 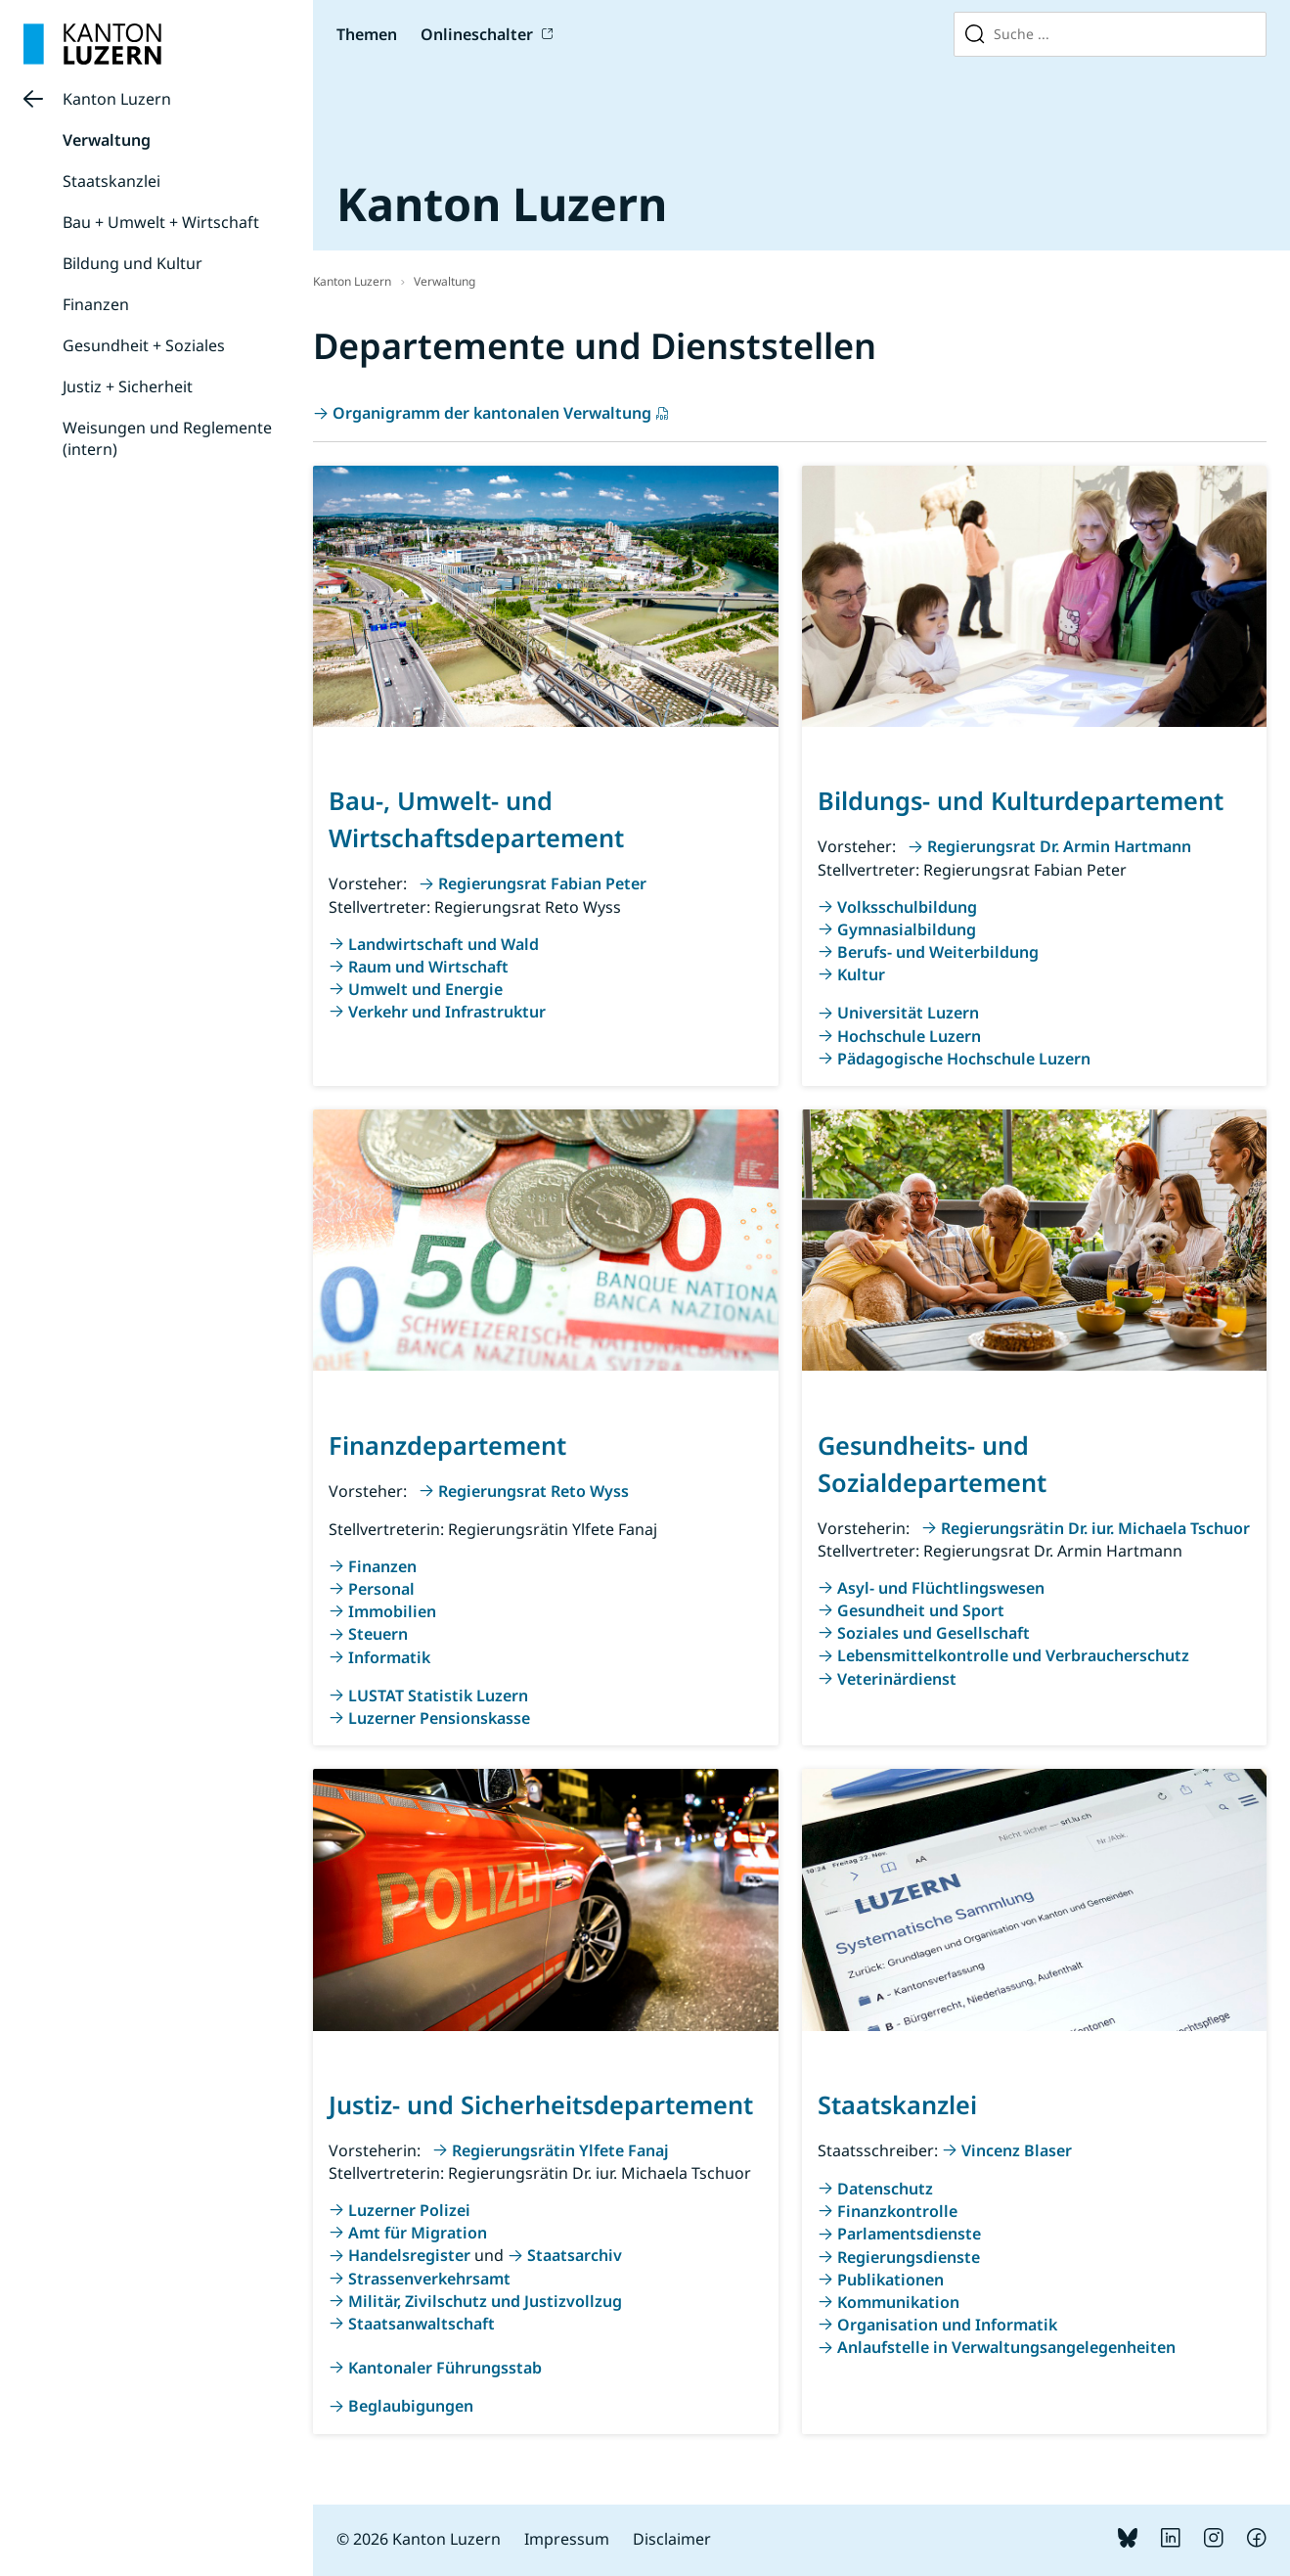 I want to click on Pädagogische Hochschule Luzern, so click(x=963, y=1058).